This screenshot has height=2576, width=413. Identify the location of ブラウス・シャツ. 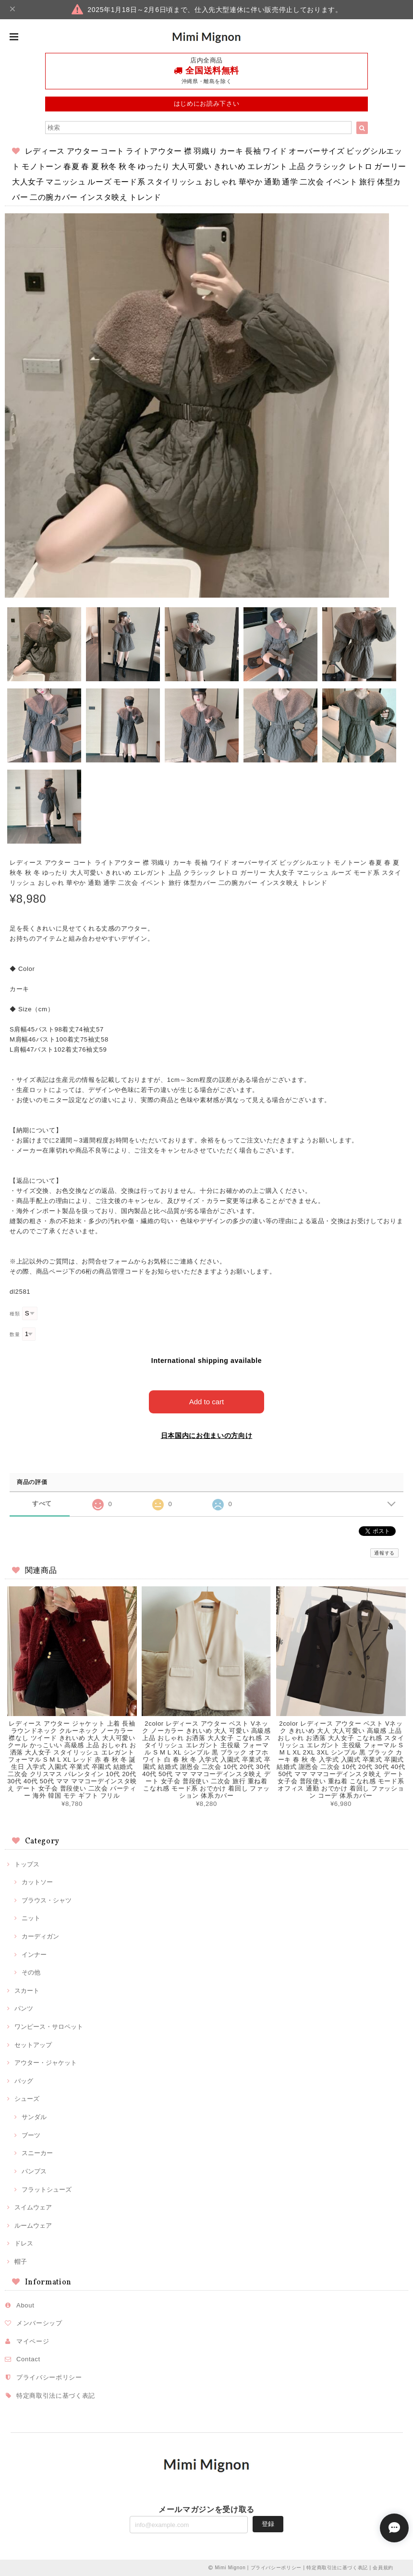
(47, 1900).